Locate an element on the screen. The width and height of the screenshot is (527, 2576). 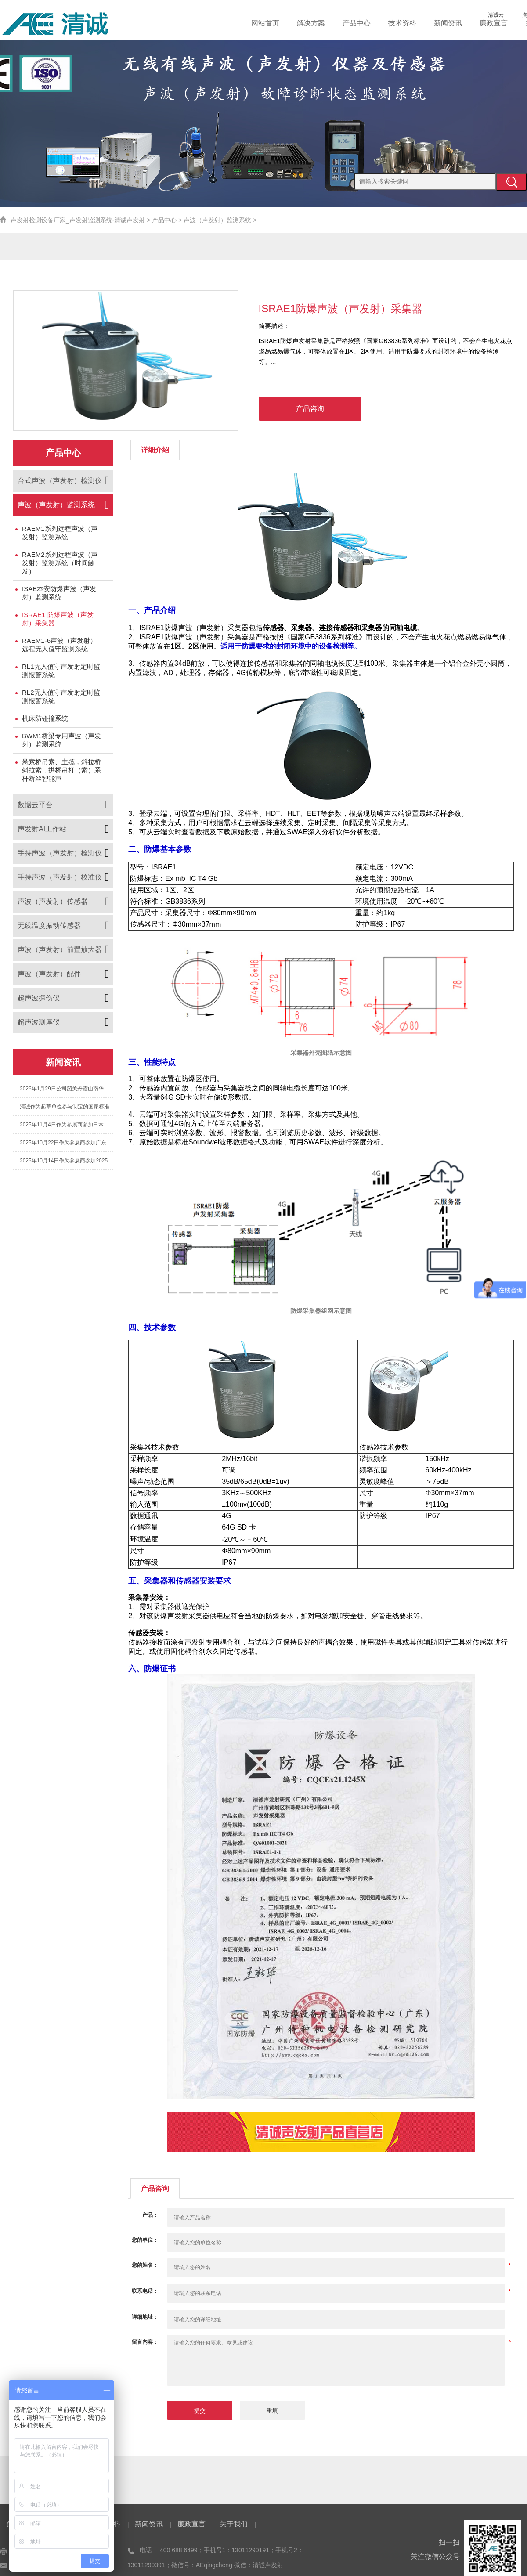
清诚作为起草单位参与制定的国家标准 is located at coordinates (64, 1107).